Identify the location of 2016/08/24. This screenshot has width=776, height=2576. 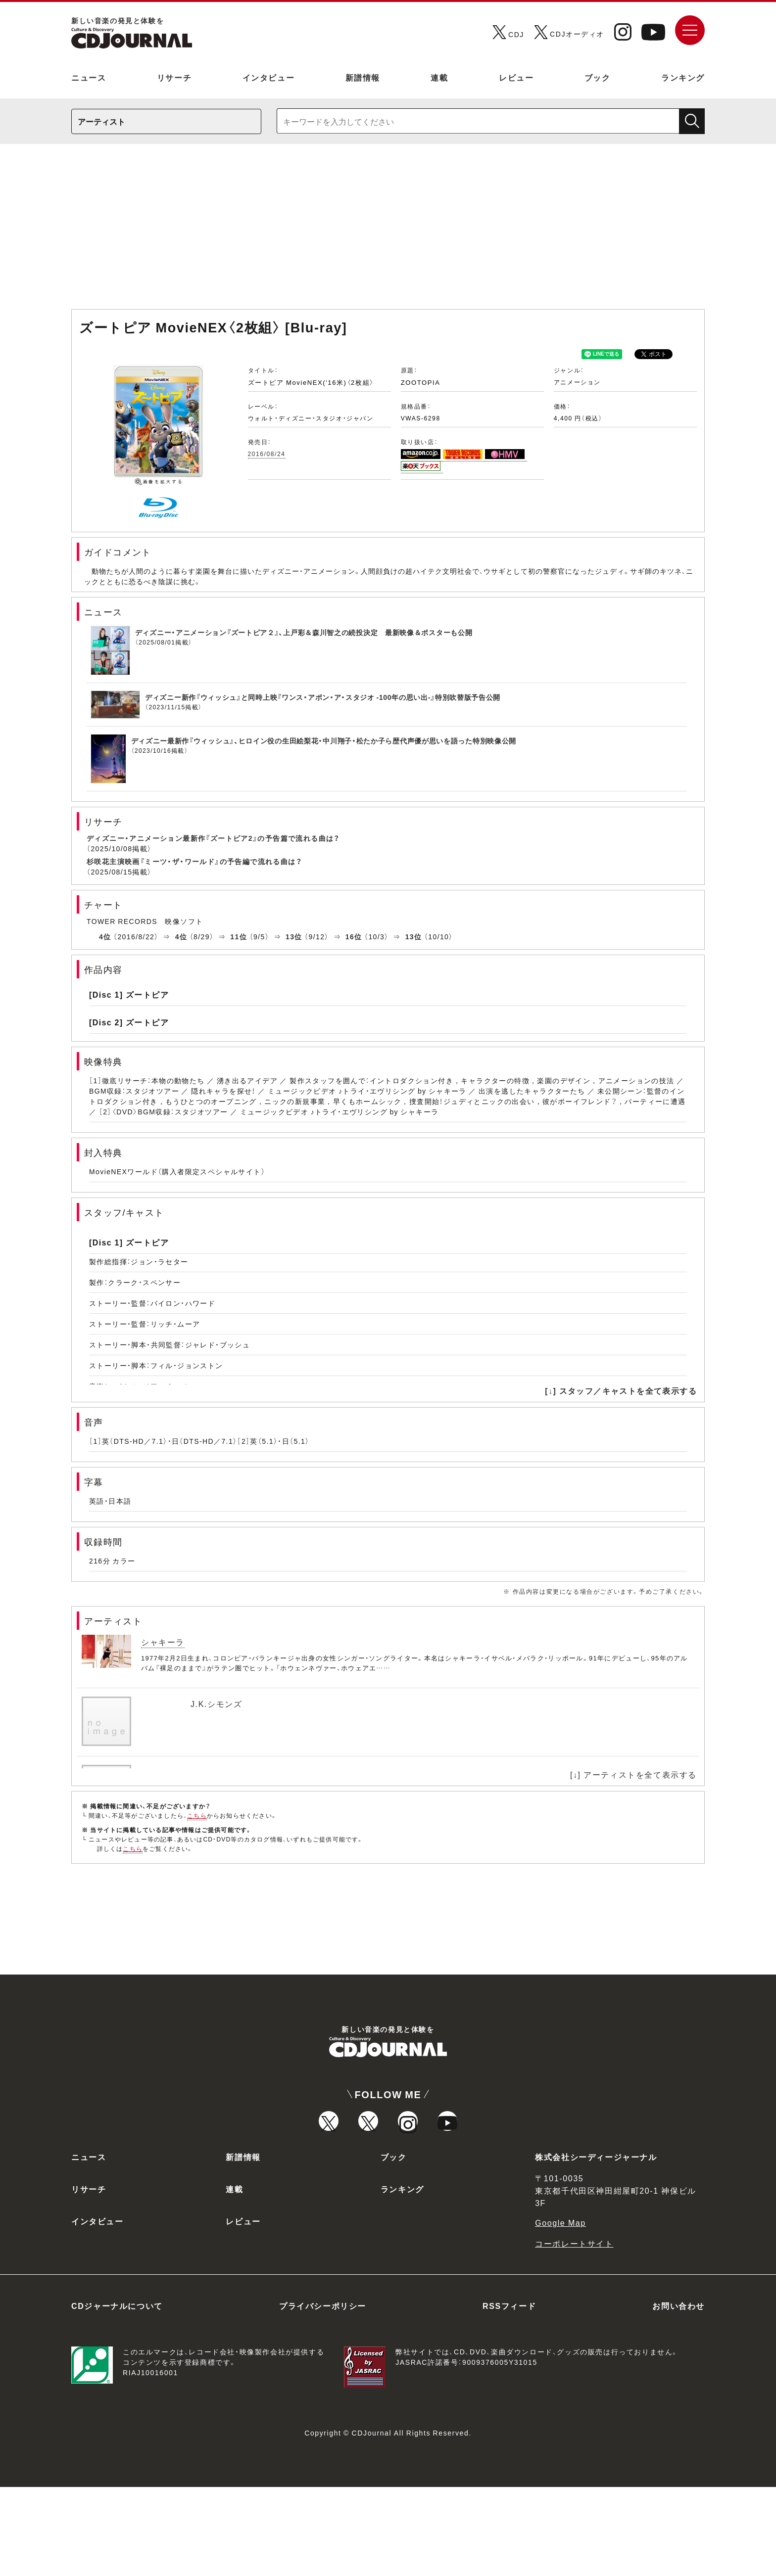
(267, 453).